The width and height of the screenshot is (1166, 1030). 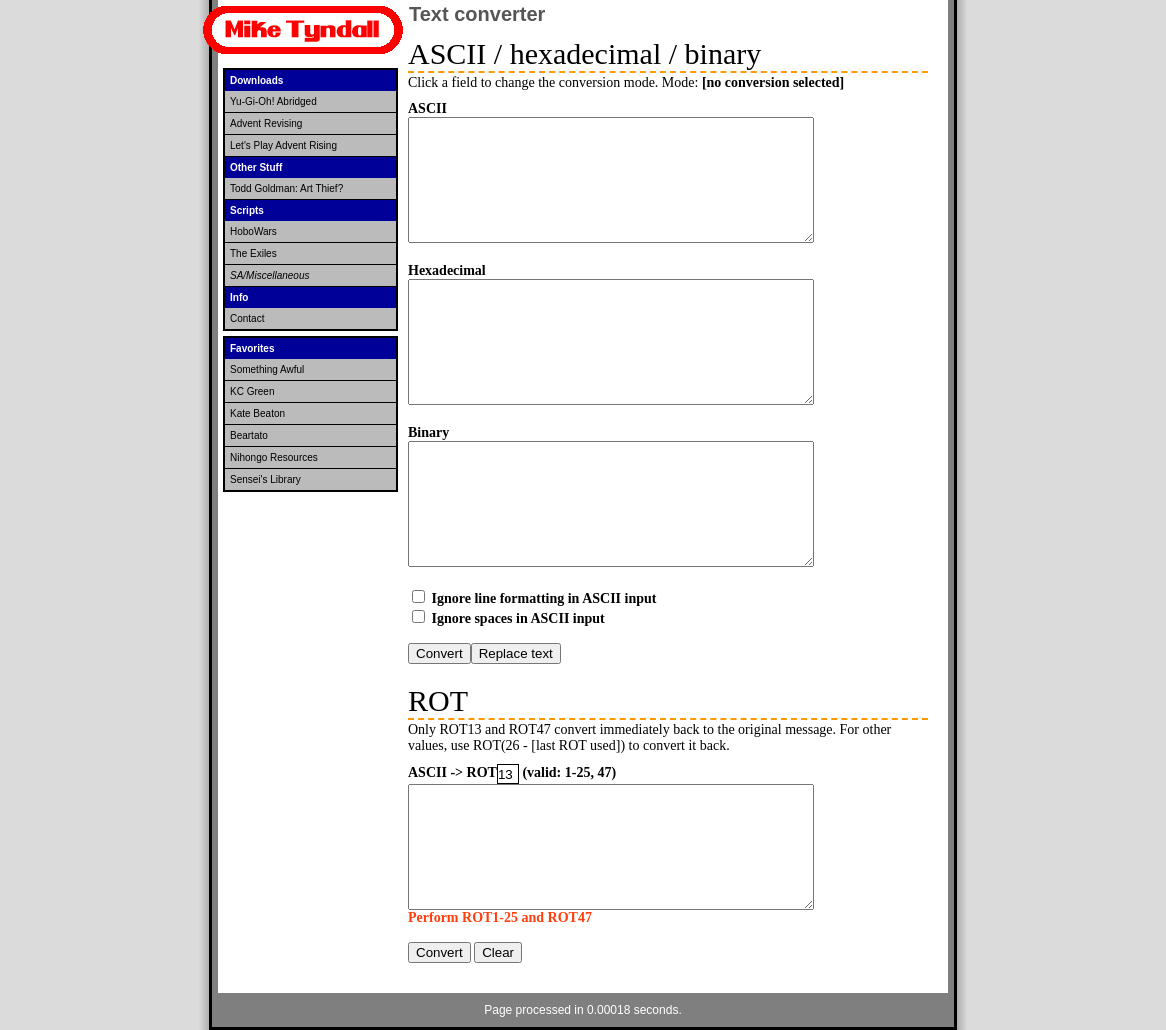 What do you see at coordinates (247, 318) in the screenshot?
I see `Contact` at bounding box center [247, 318].